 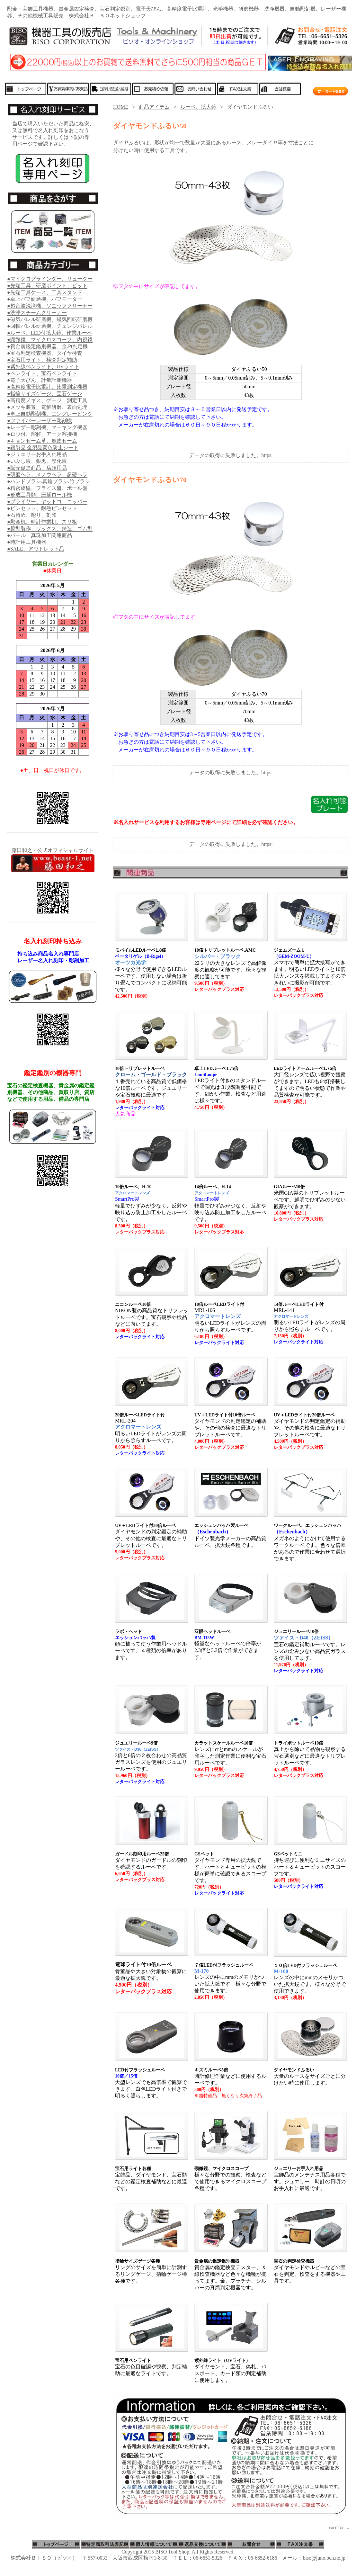 I want to click on ルーペ、拡大鏡, so click(x=198, y=107).